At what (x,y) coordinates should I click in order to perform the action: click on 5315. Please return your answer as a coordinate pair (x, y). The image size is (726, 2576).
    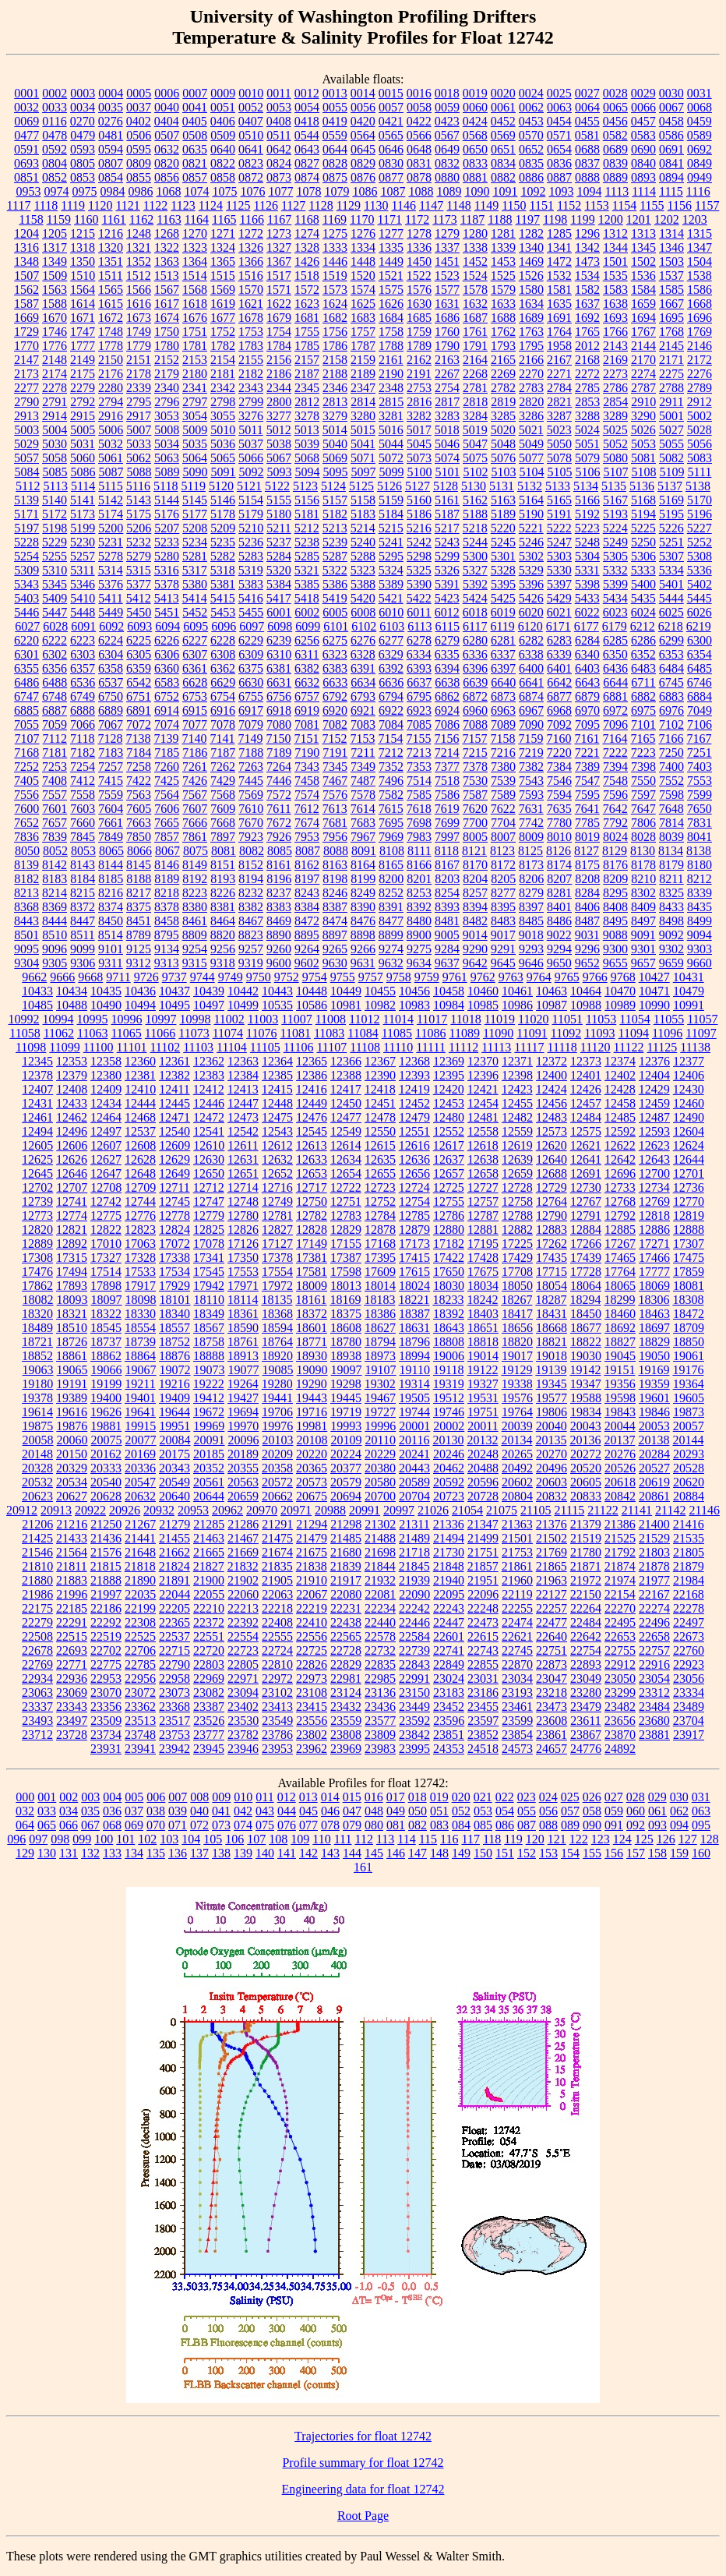
    Looking at the image, I should click on (138, 570).